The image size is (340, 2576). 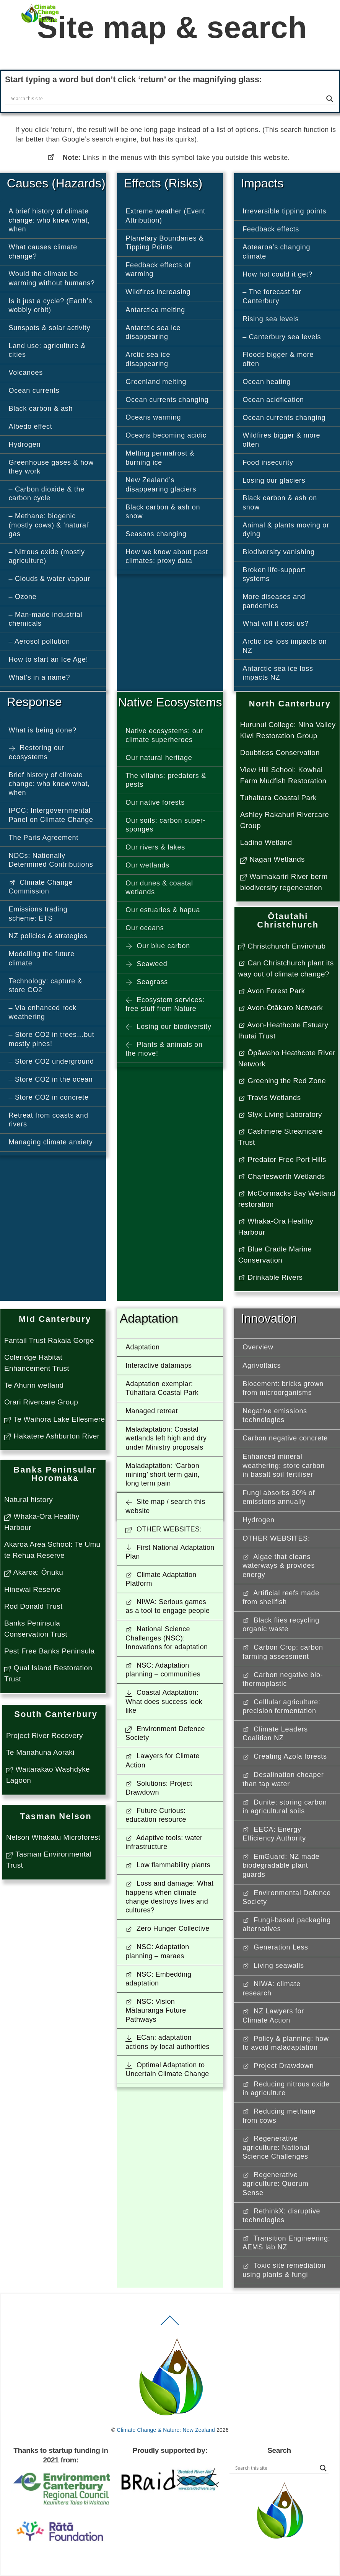 I want to click on NIWA: Serious games as a tool to engage people, so click(x=167, y=1606).